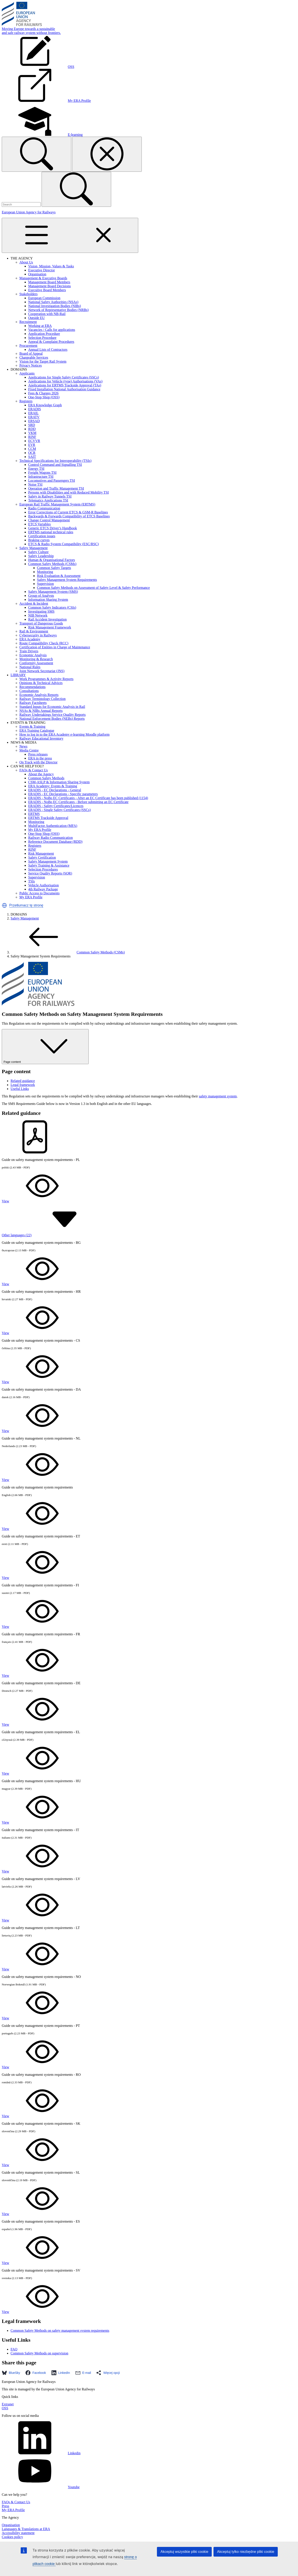 This screenshot has height=2576, width=298. I want to click on Technical Specifications for Interoperability (TSIs), so click(55, 461).